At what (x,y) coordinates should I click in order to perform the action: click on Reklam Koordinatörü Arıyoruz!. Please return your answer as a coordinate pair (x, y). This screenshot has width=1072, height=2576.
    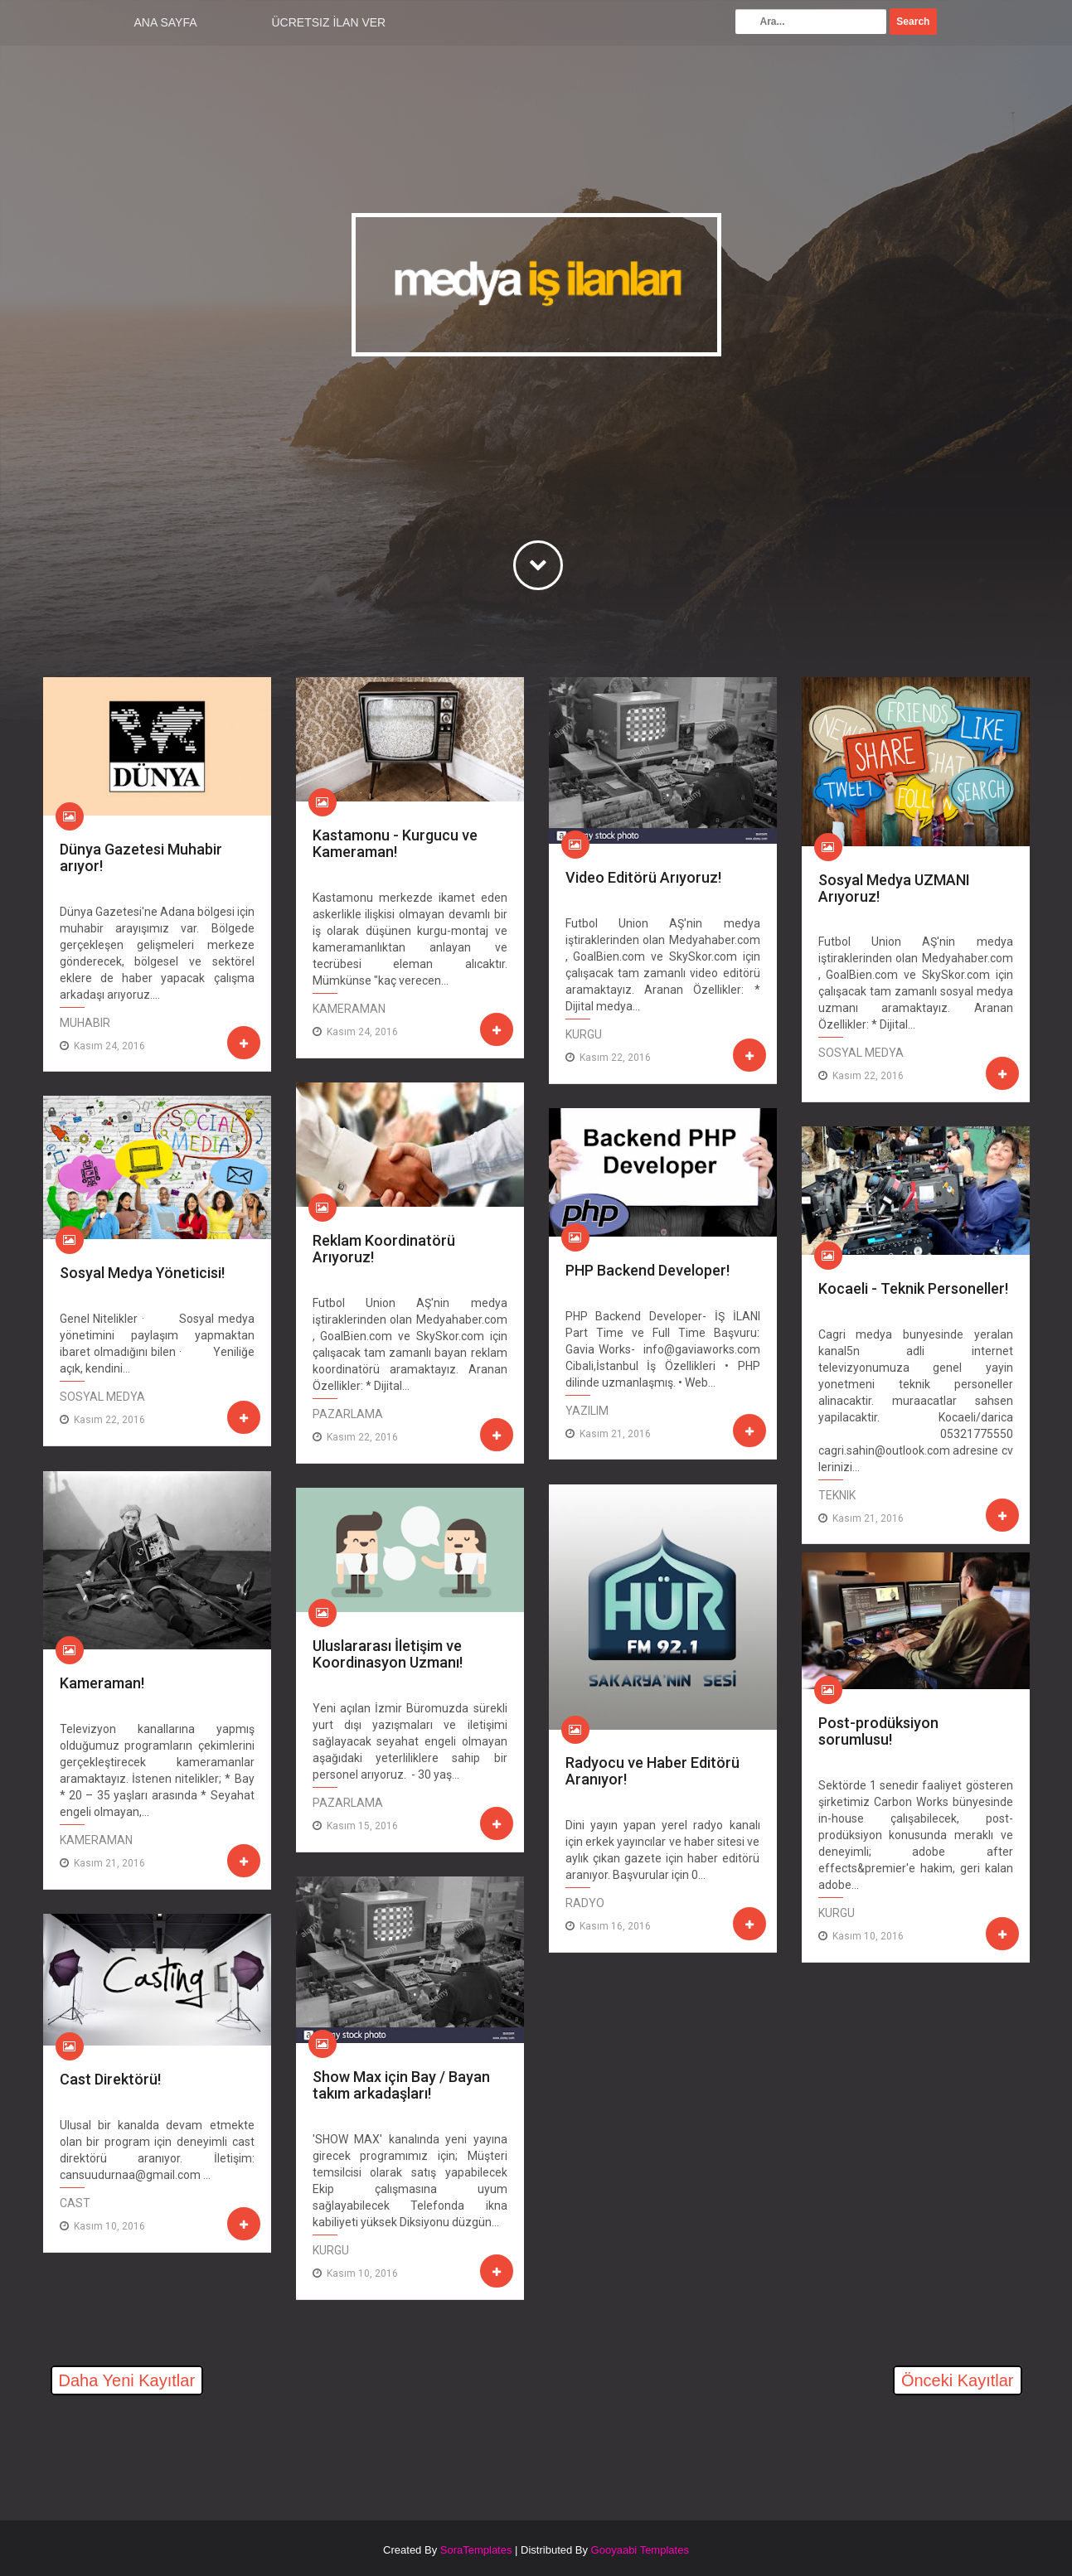
    Looking at the image, I should click on (384, 1249).